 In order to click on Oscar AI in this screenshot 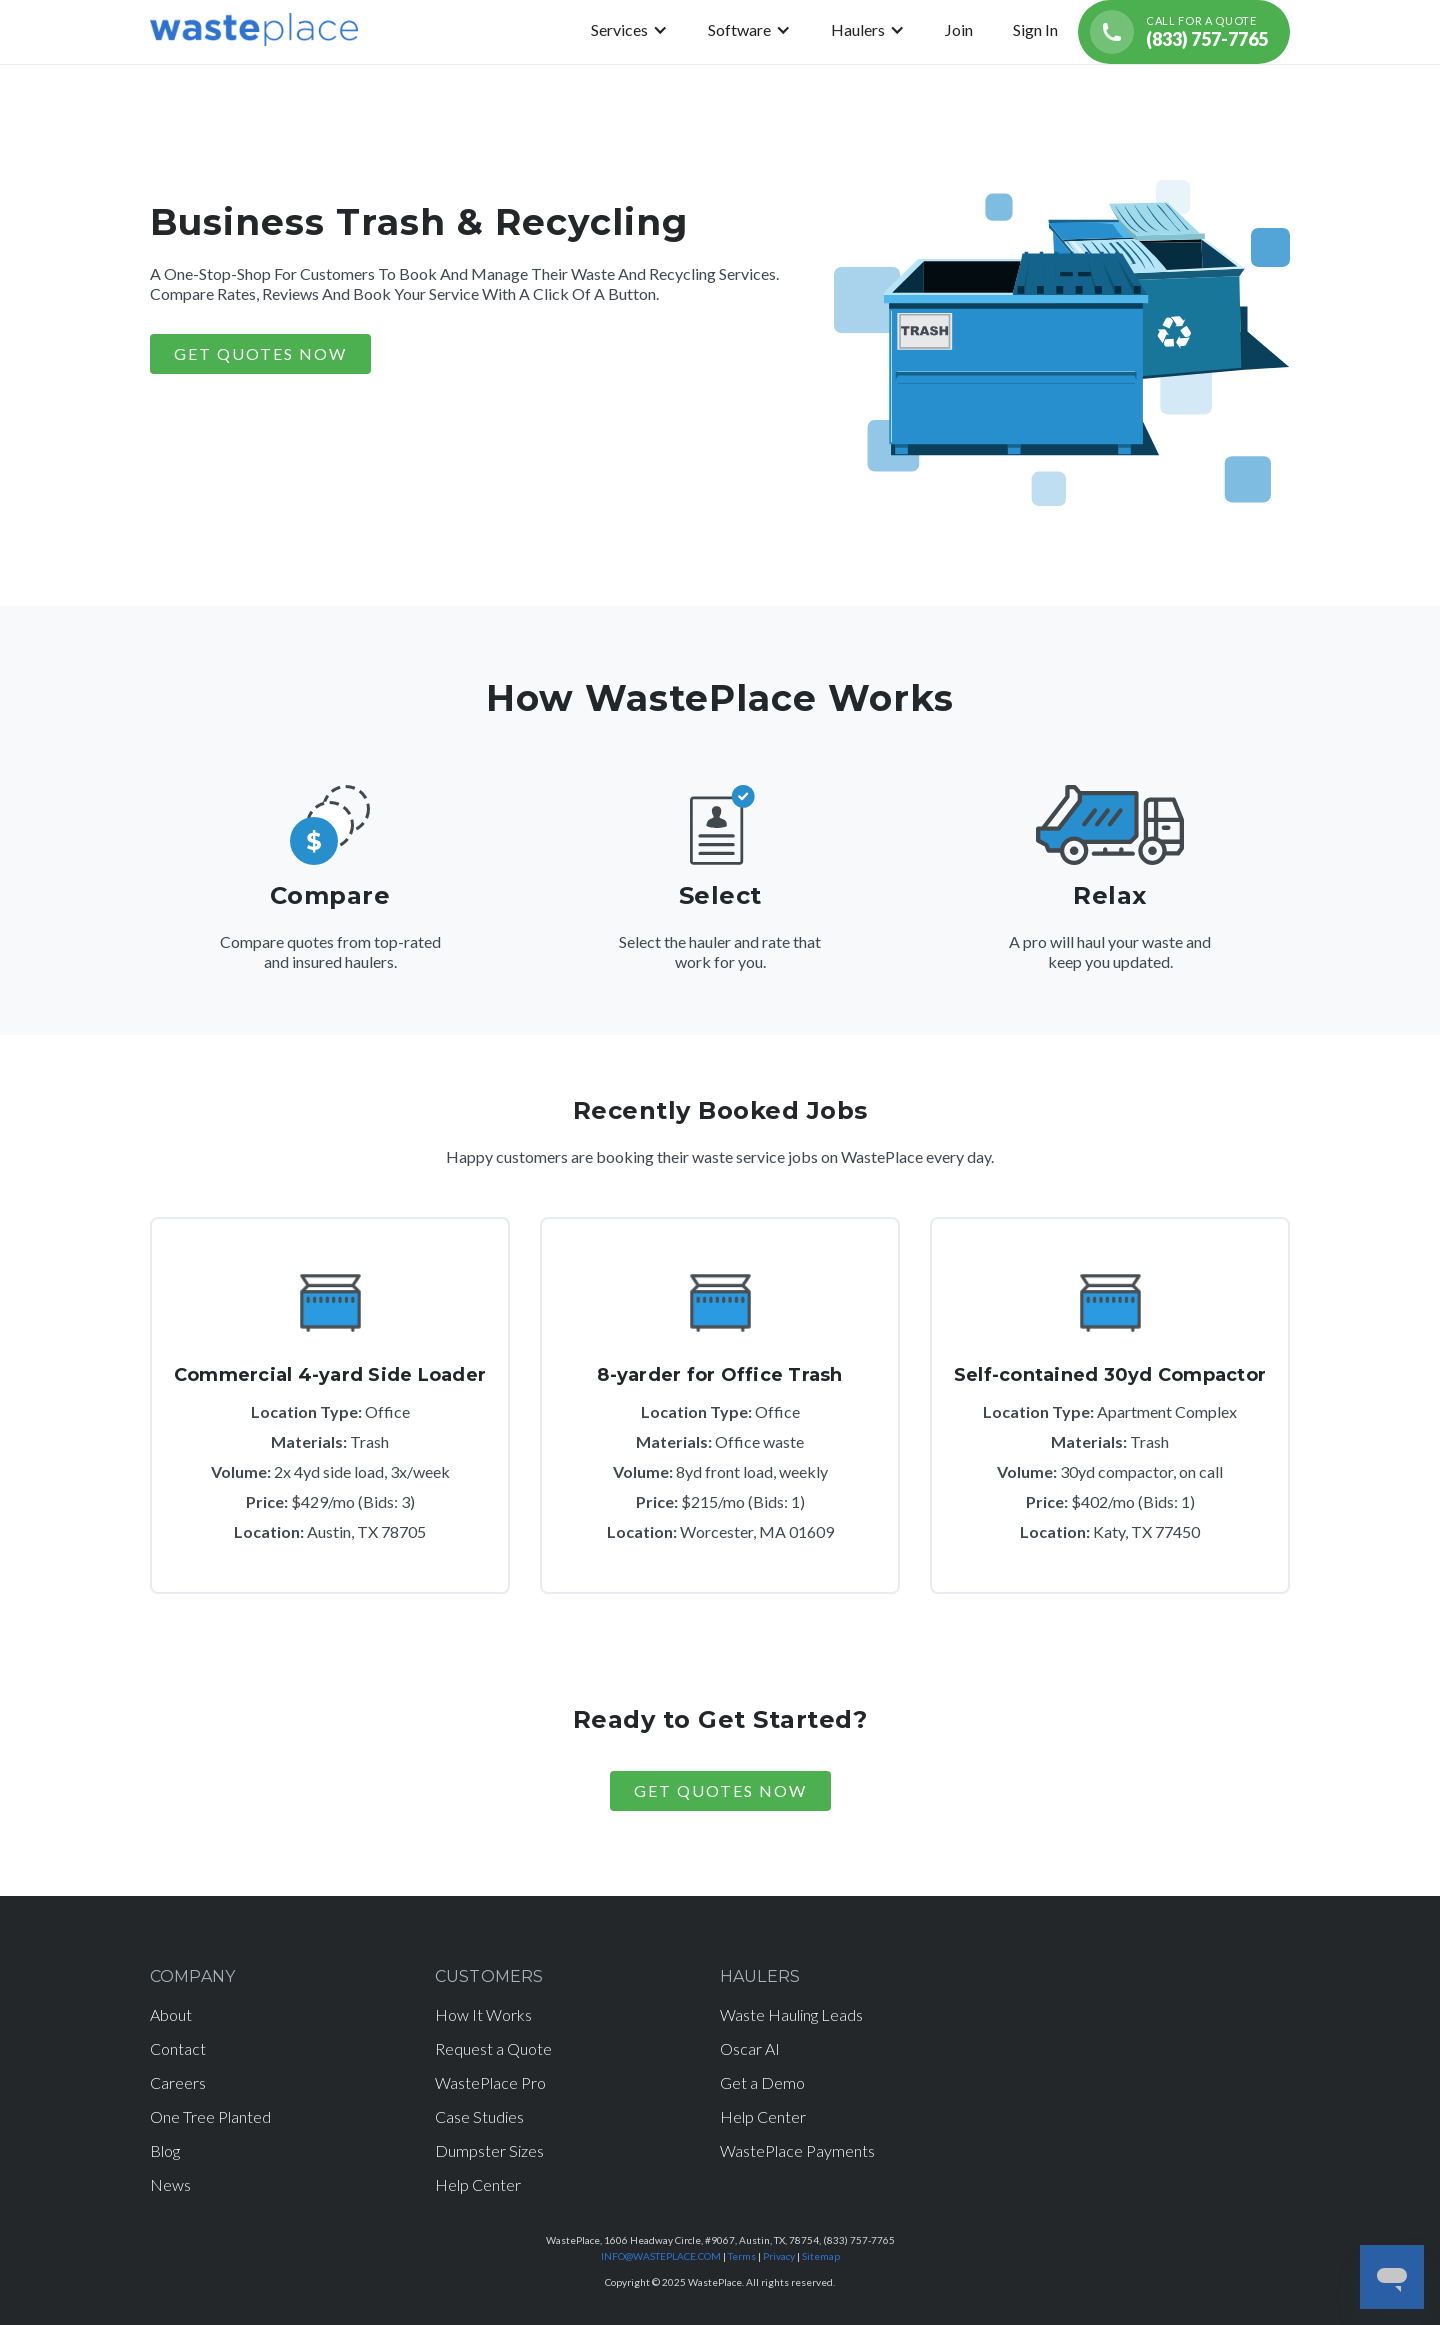, I will do `click(750, 2048)`.